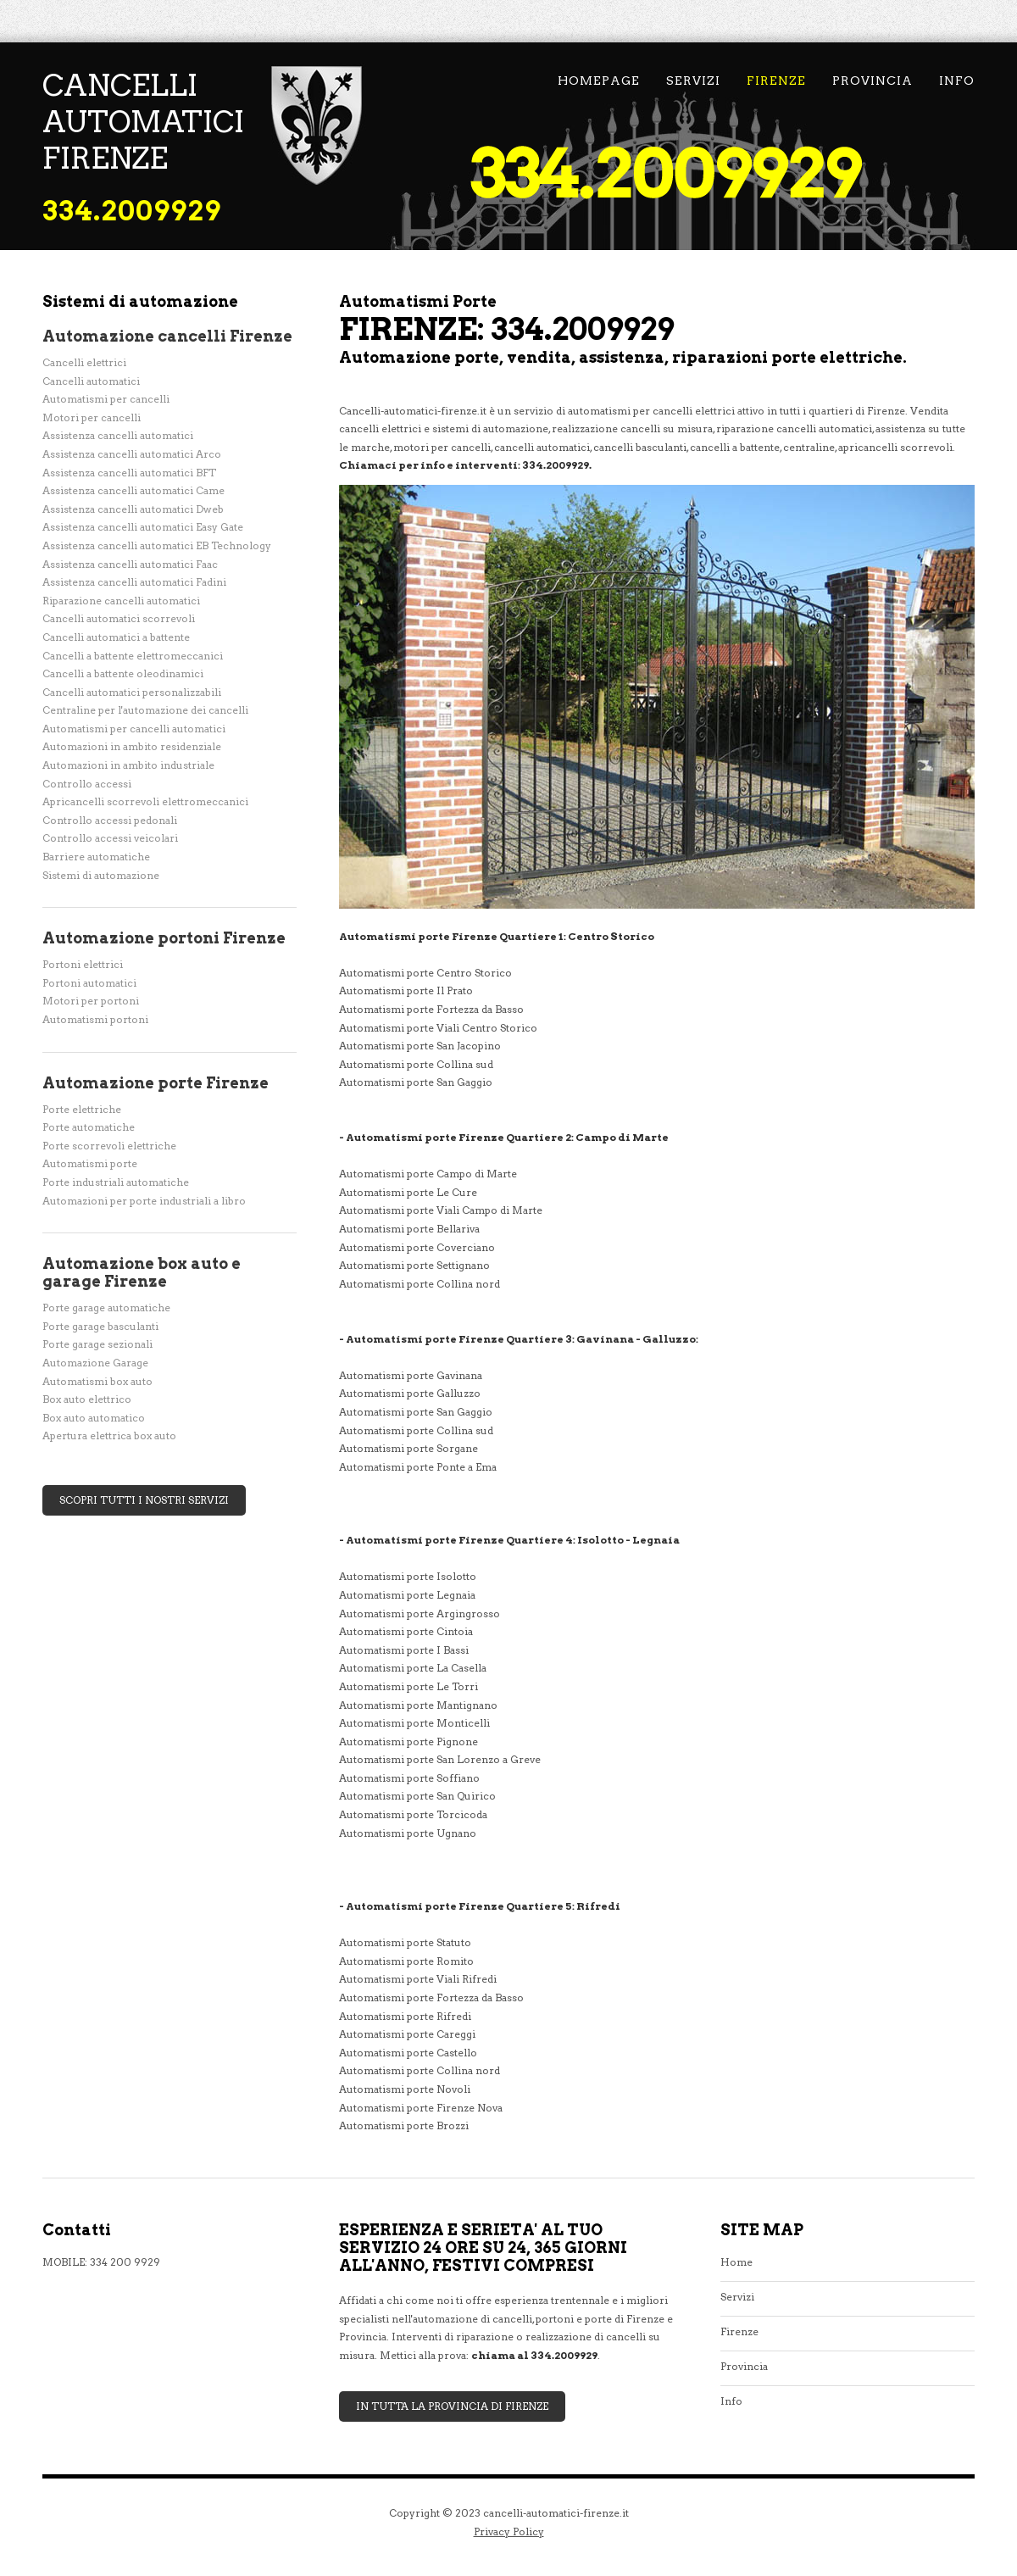  What do you see at coordinates (131, 454) in the screenshot?
I see `Assistenza cancelli automatici Arco` at bounding box center [131, 454].